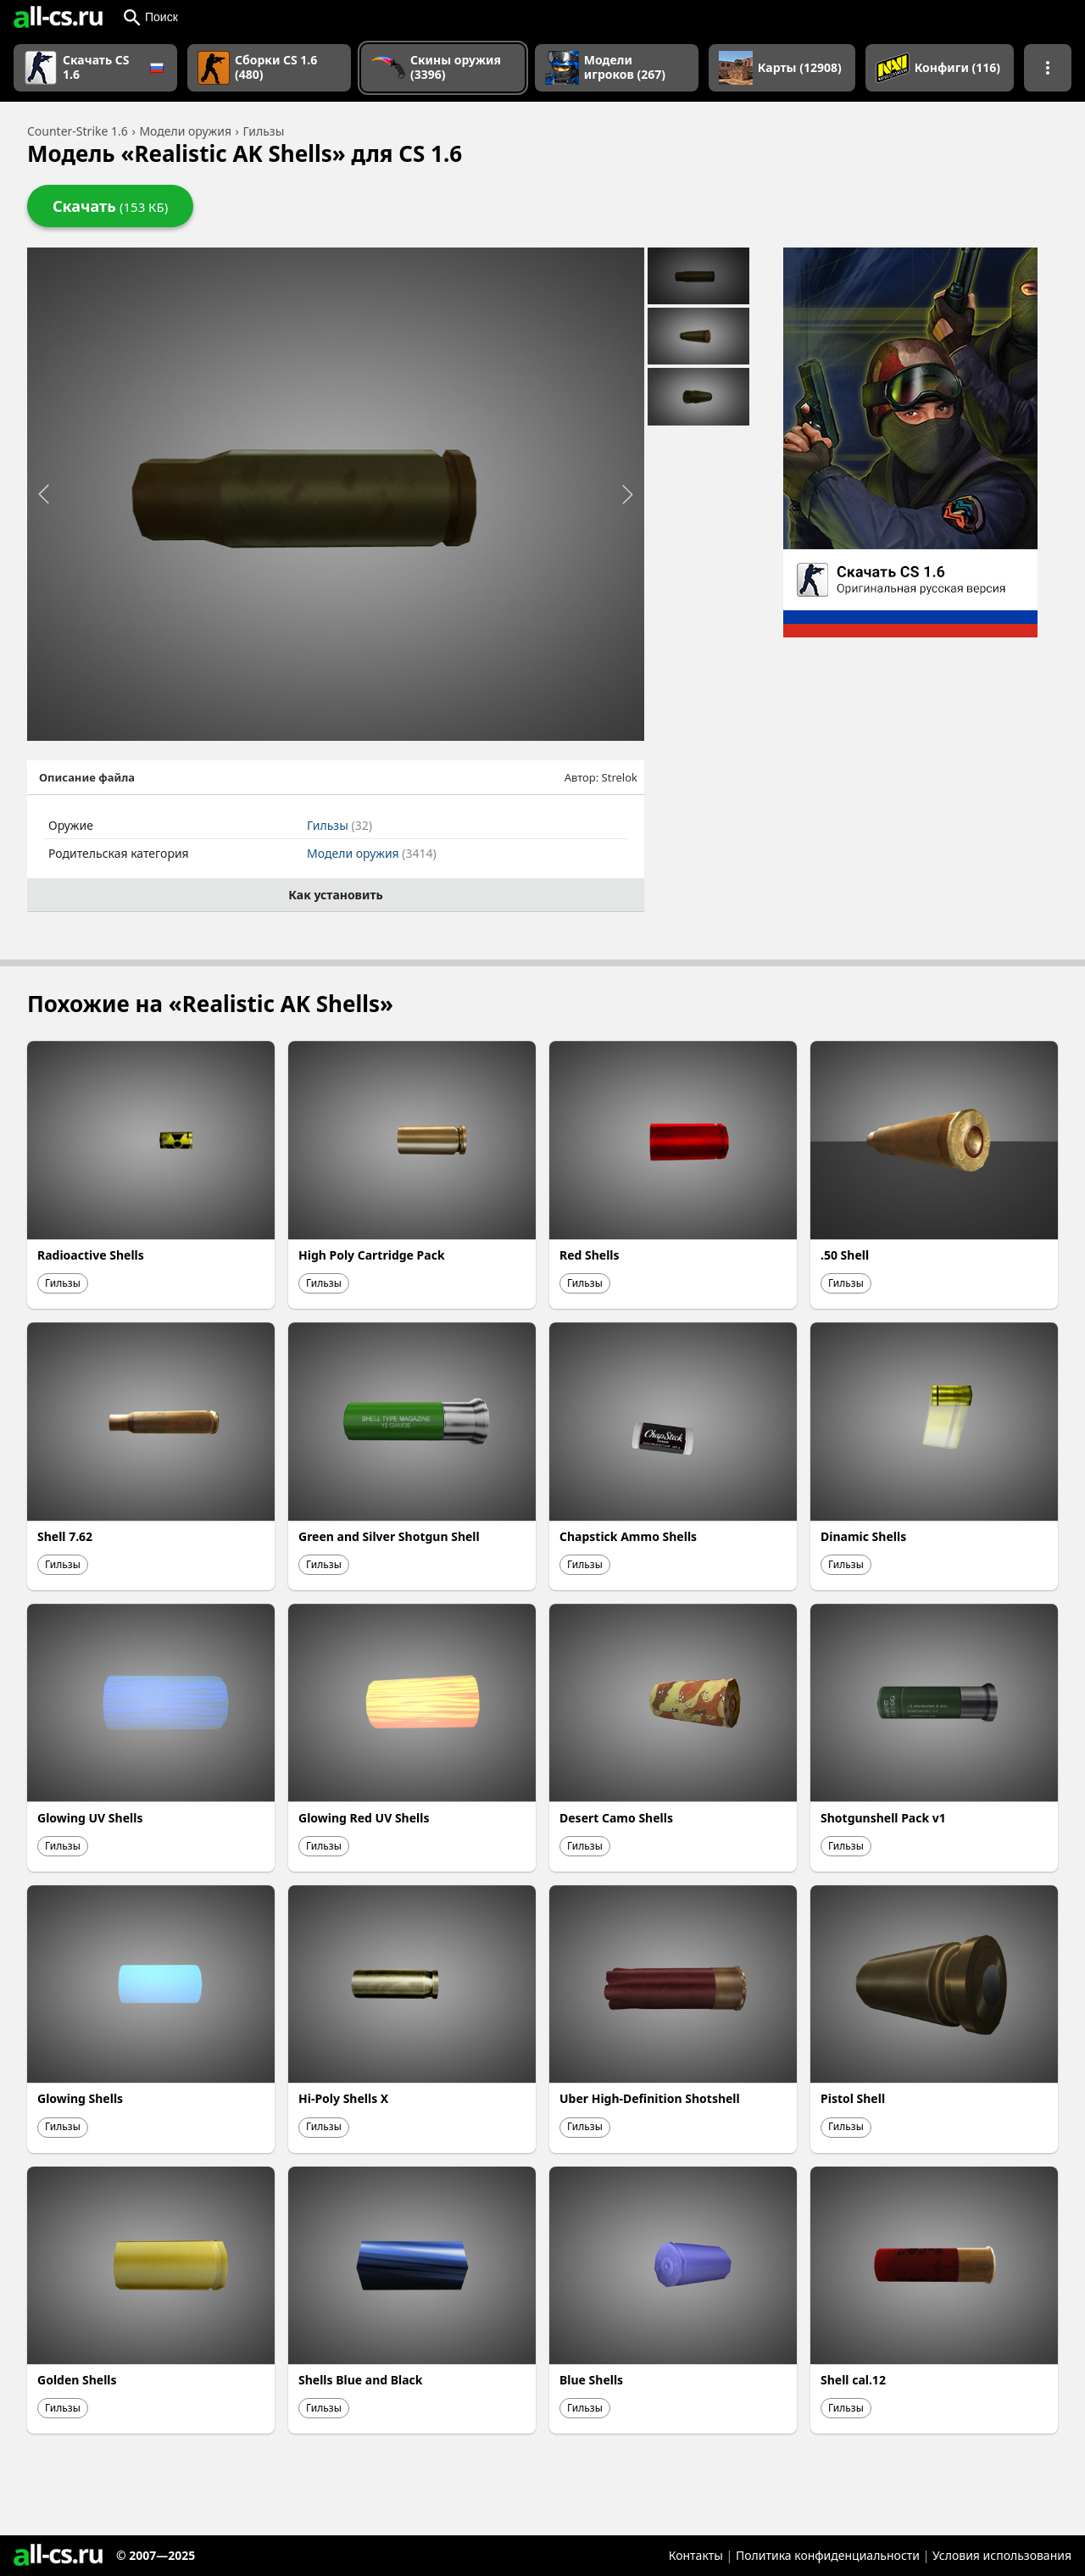  I want to click on High Poly Cartridge Pack, so click(371, 1255).